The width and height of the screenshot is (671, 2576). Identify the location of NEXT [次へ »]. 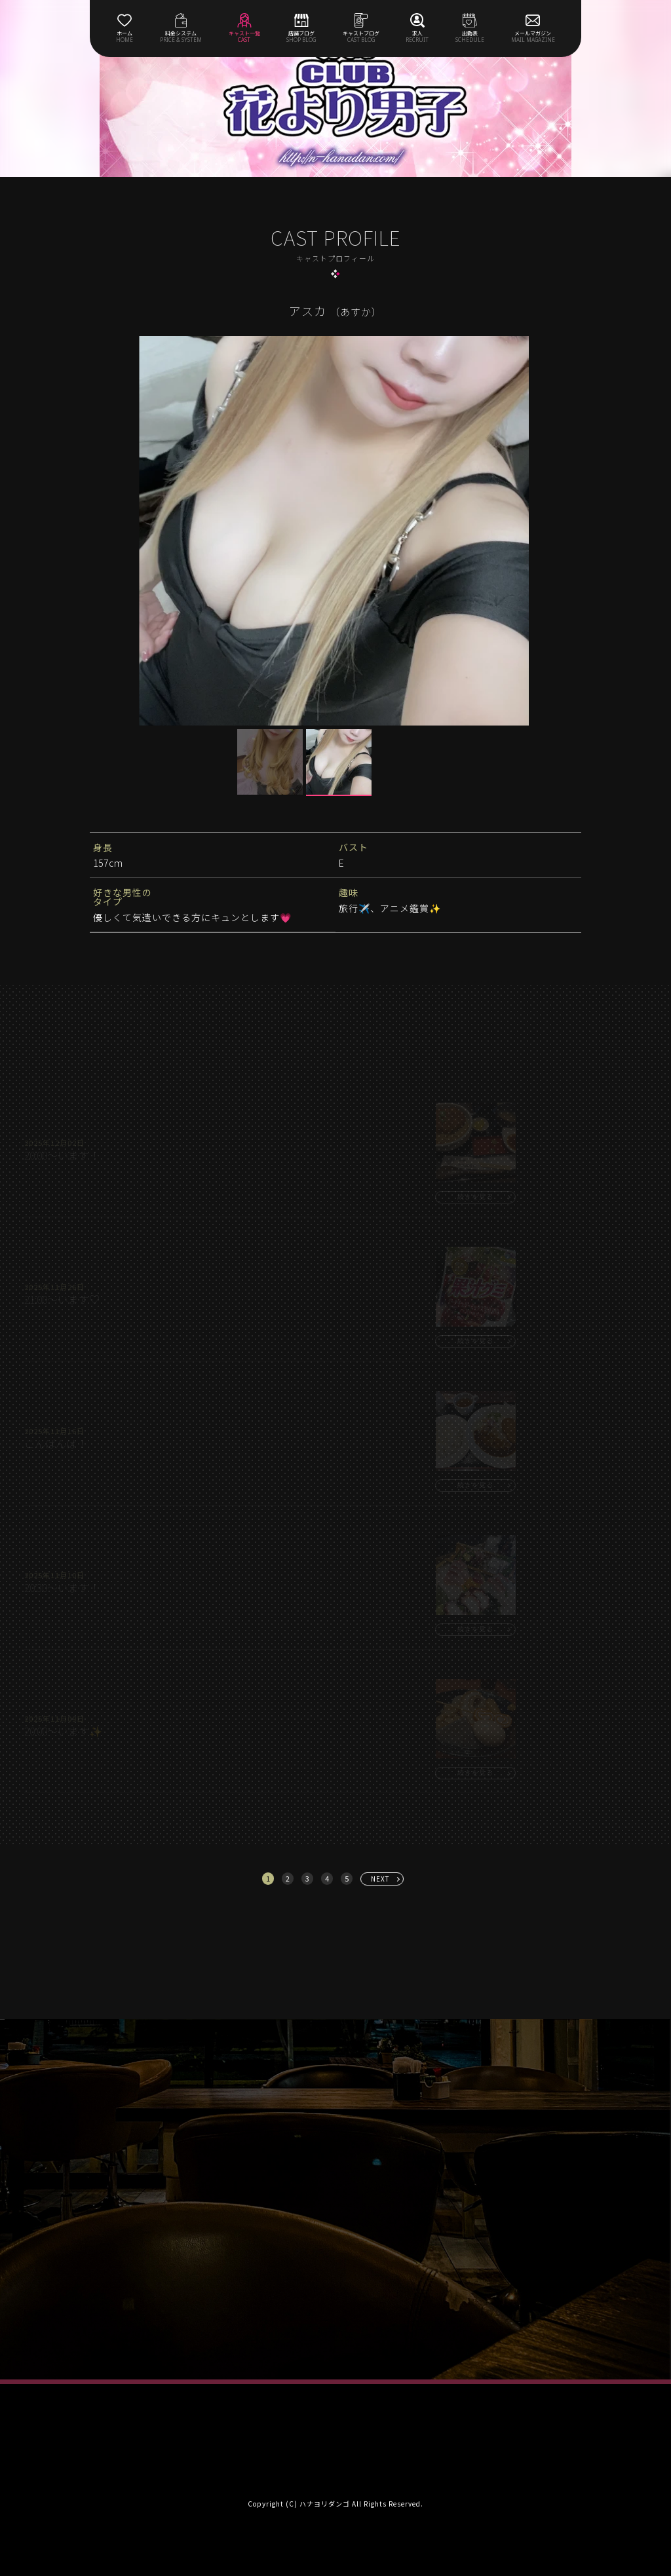
(380, 1879).